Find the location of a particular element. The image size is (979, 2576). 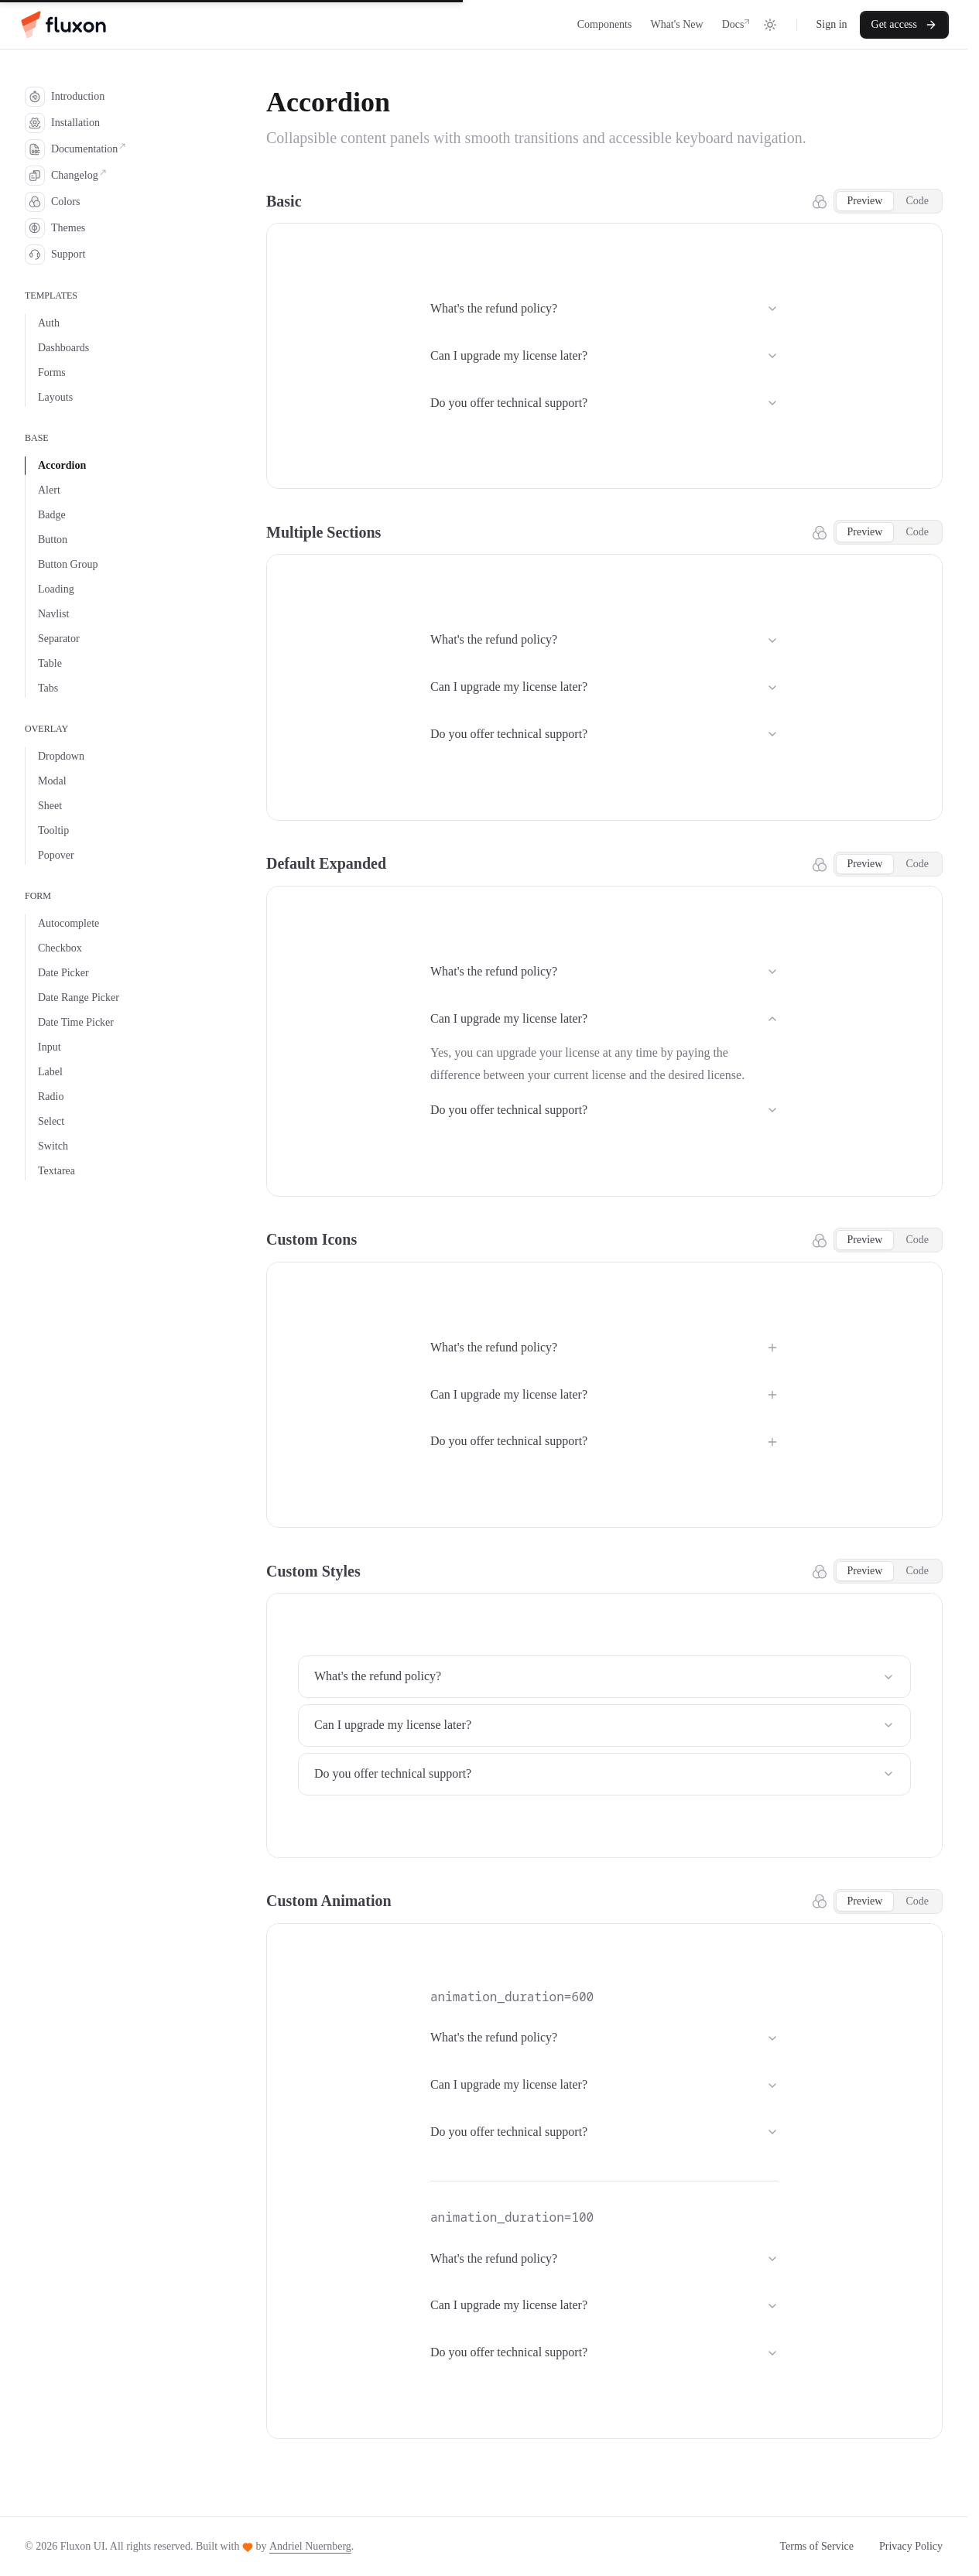

Radio is located at coordinates (50, 1096).